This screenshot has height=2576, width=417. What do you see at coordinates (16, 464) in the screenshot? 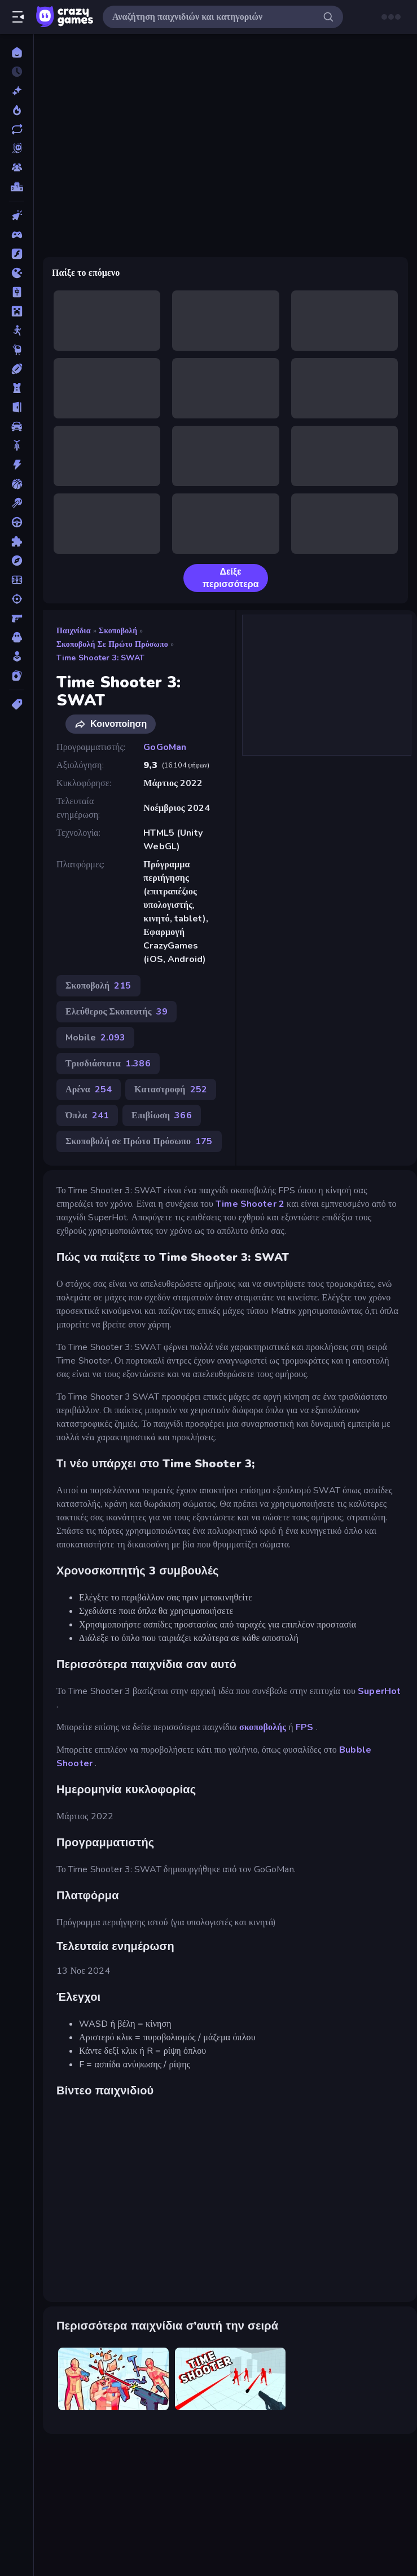
I see `[Δράση]` at bounding box center [16, 464].